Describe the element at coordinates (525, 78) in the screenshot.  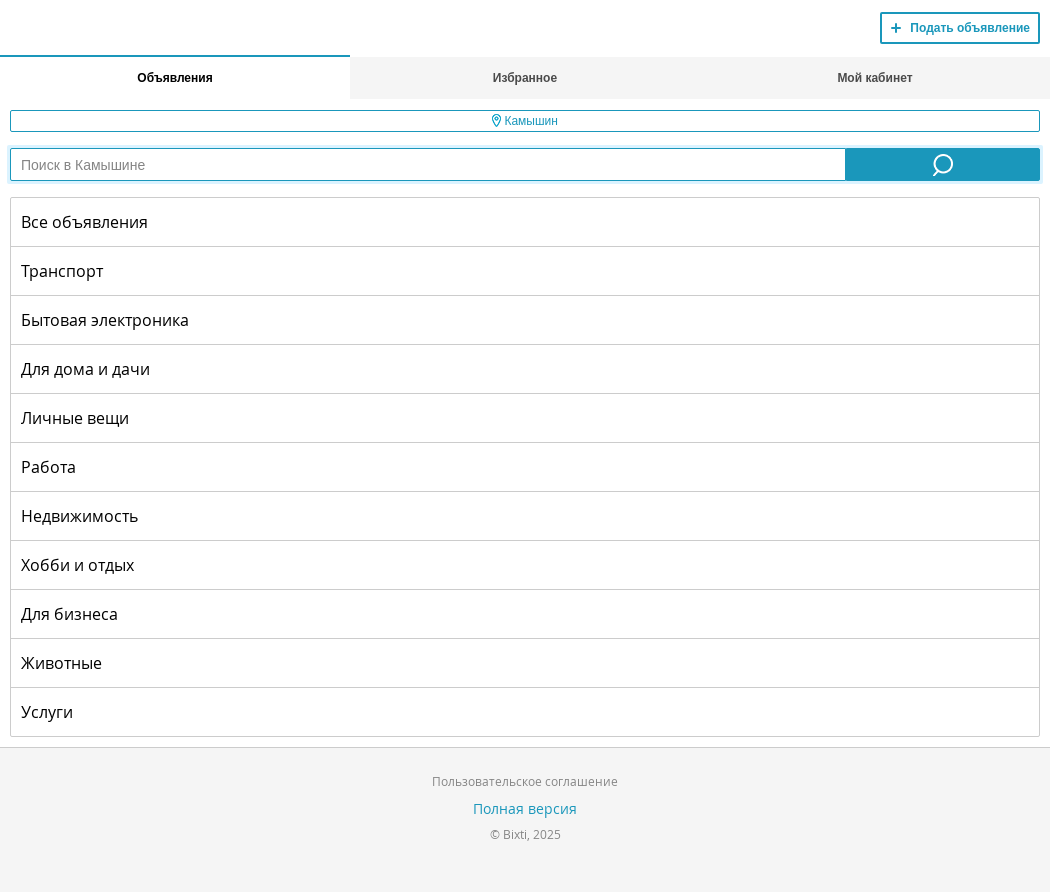
I see `Избранное` at that location.